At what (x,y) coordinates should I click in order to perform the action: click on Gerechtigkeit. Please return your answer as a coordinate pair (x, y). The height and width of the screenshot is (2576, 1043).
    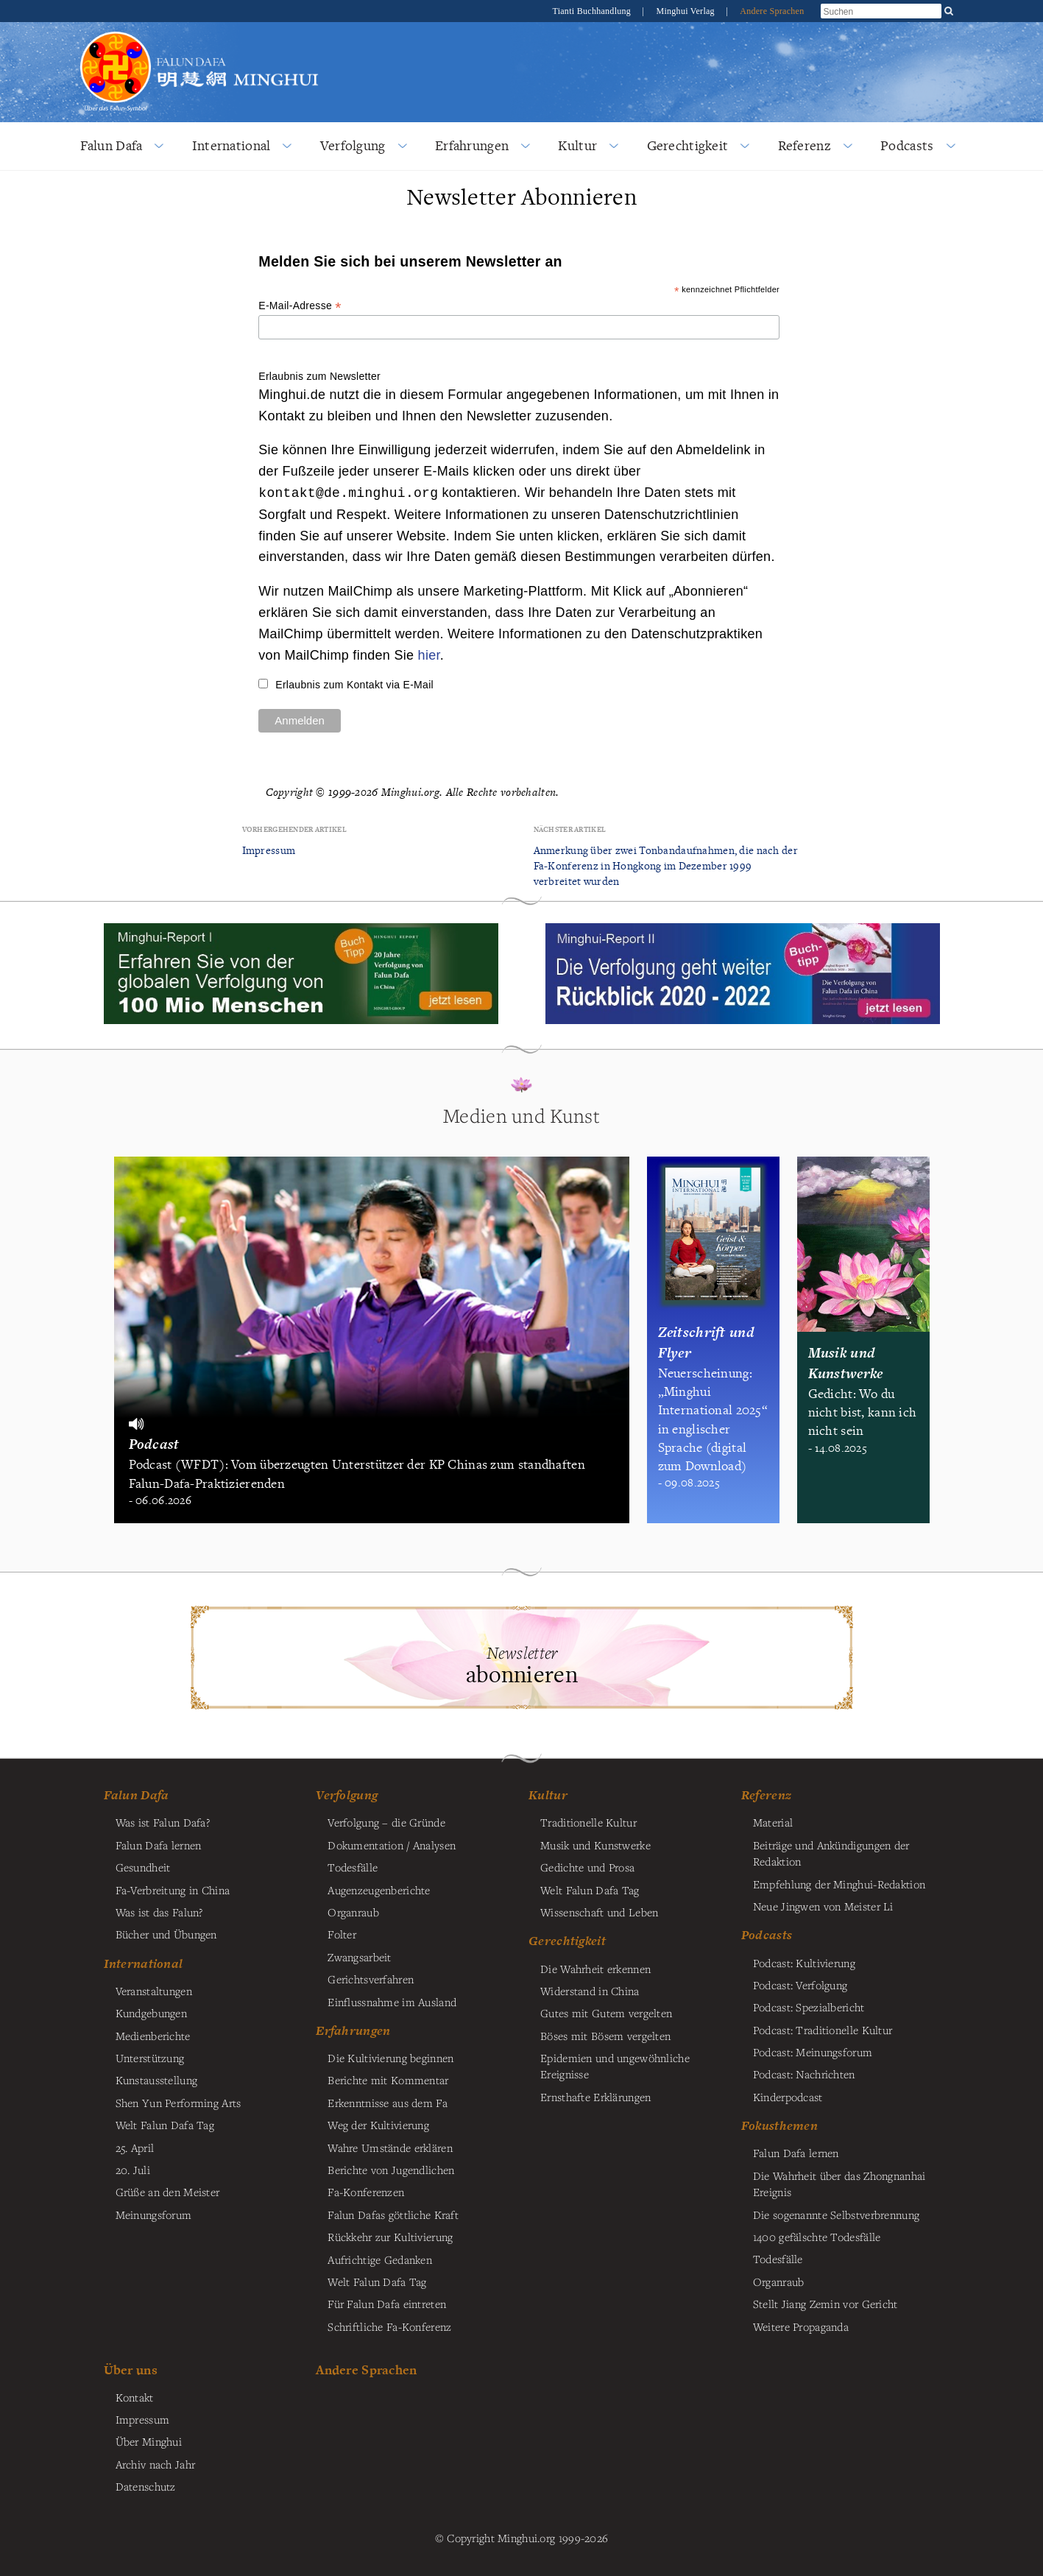
    Looking at the image, I should click on (688, 145).